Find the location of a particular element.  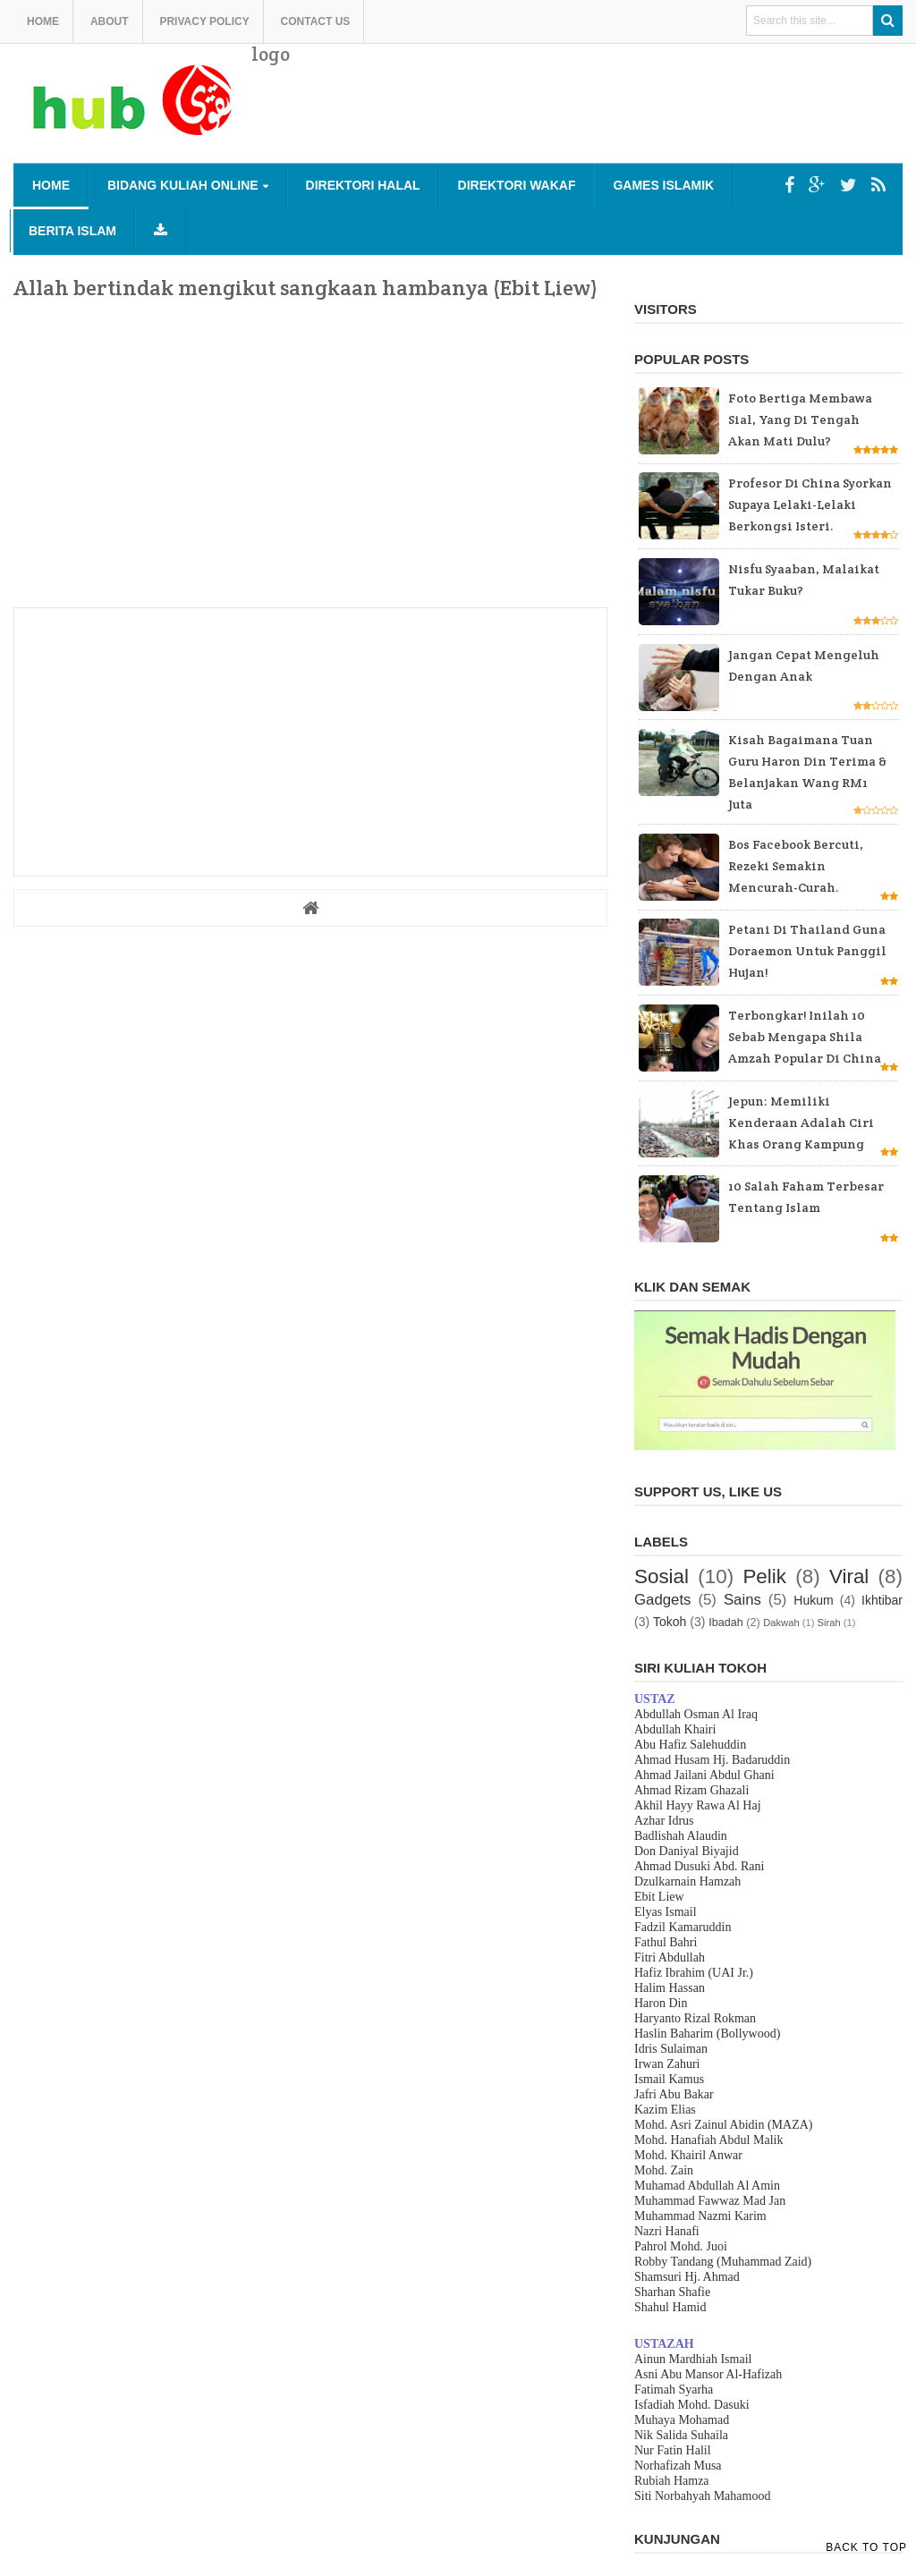

Sirah is located at coordinates (829, 1622).